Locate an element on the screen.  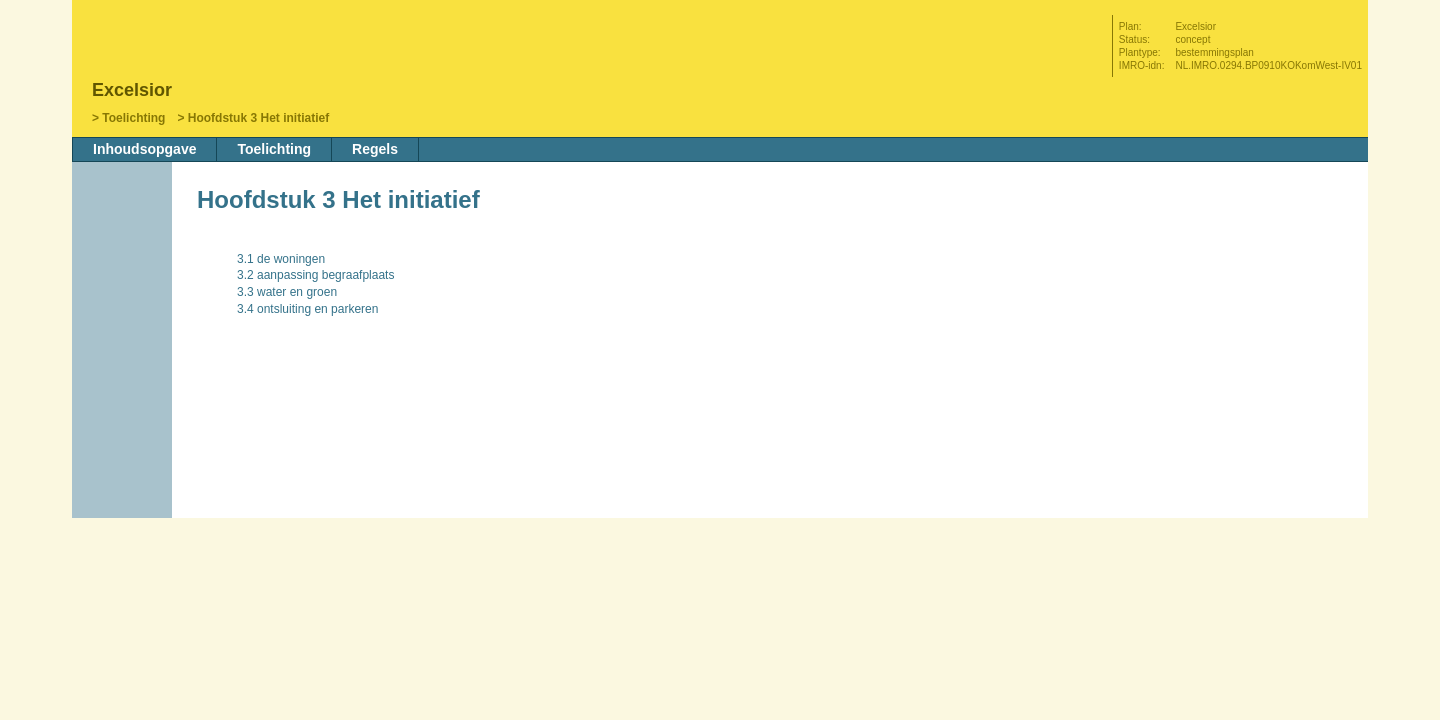
3.4 ontsluiting en parkeren is located at coordinates (307, 309).